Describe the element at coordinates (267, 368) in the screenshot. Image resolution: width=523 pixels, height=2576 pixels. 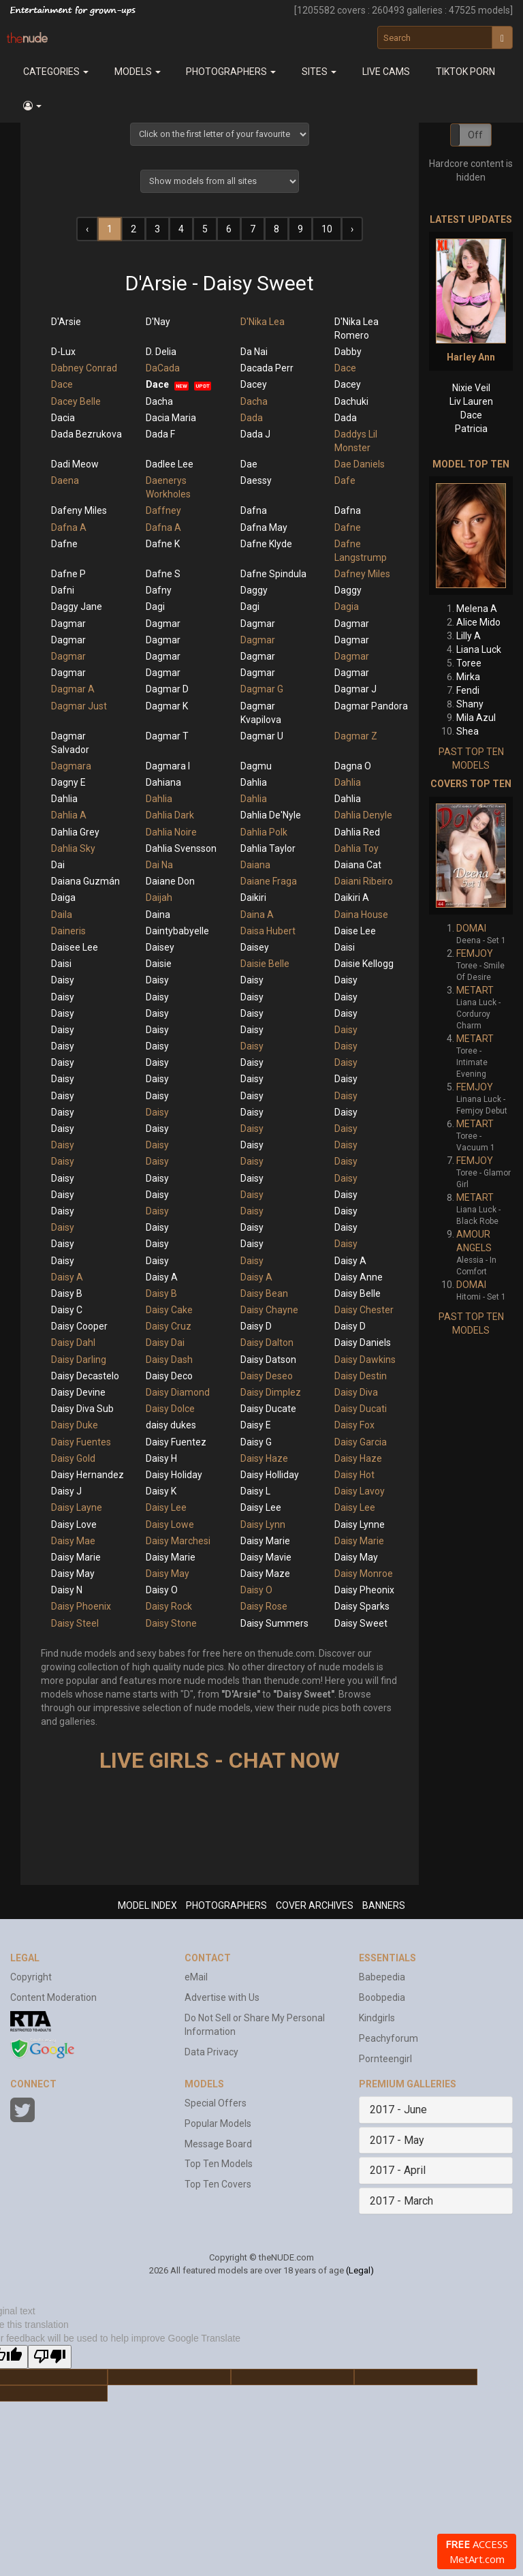
I see `Dacada Perr` at that location.